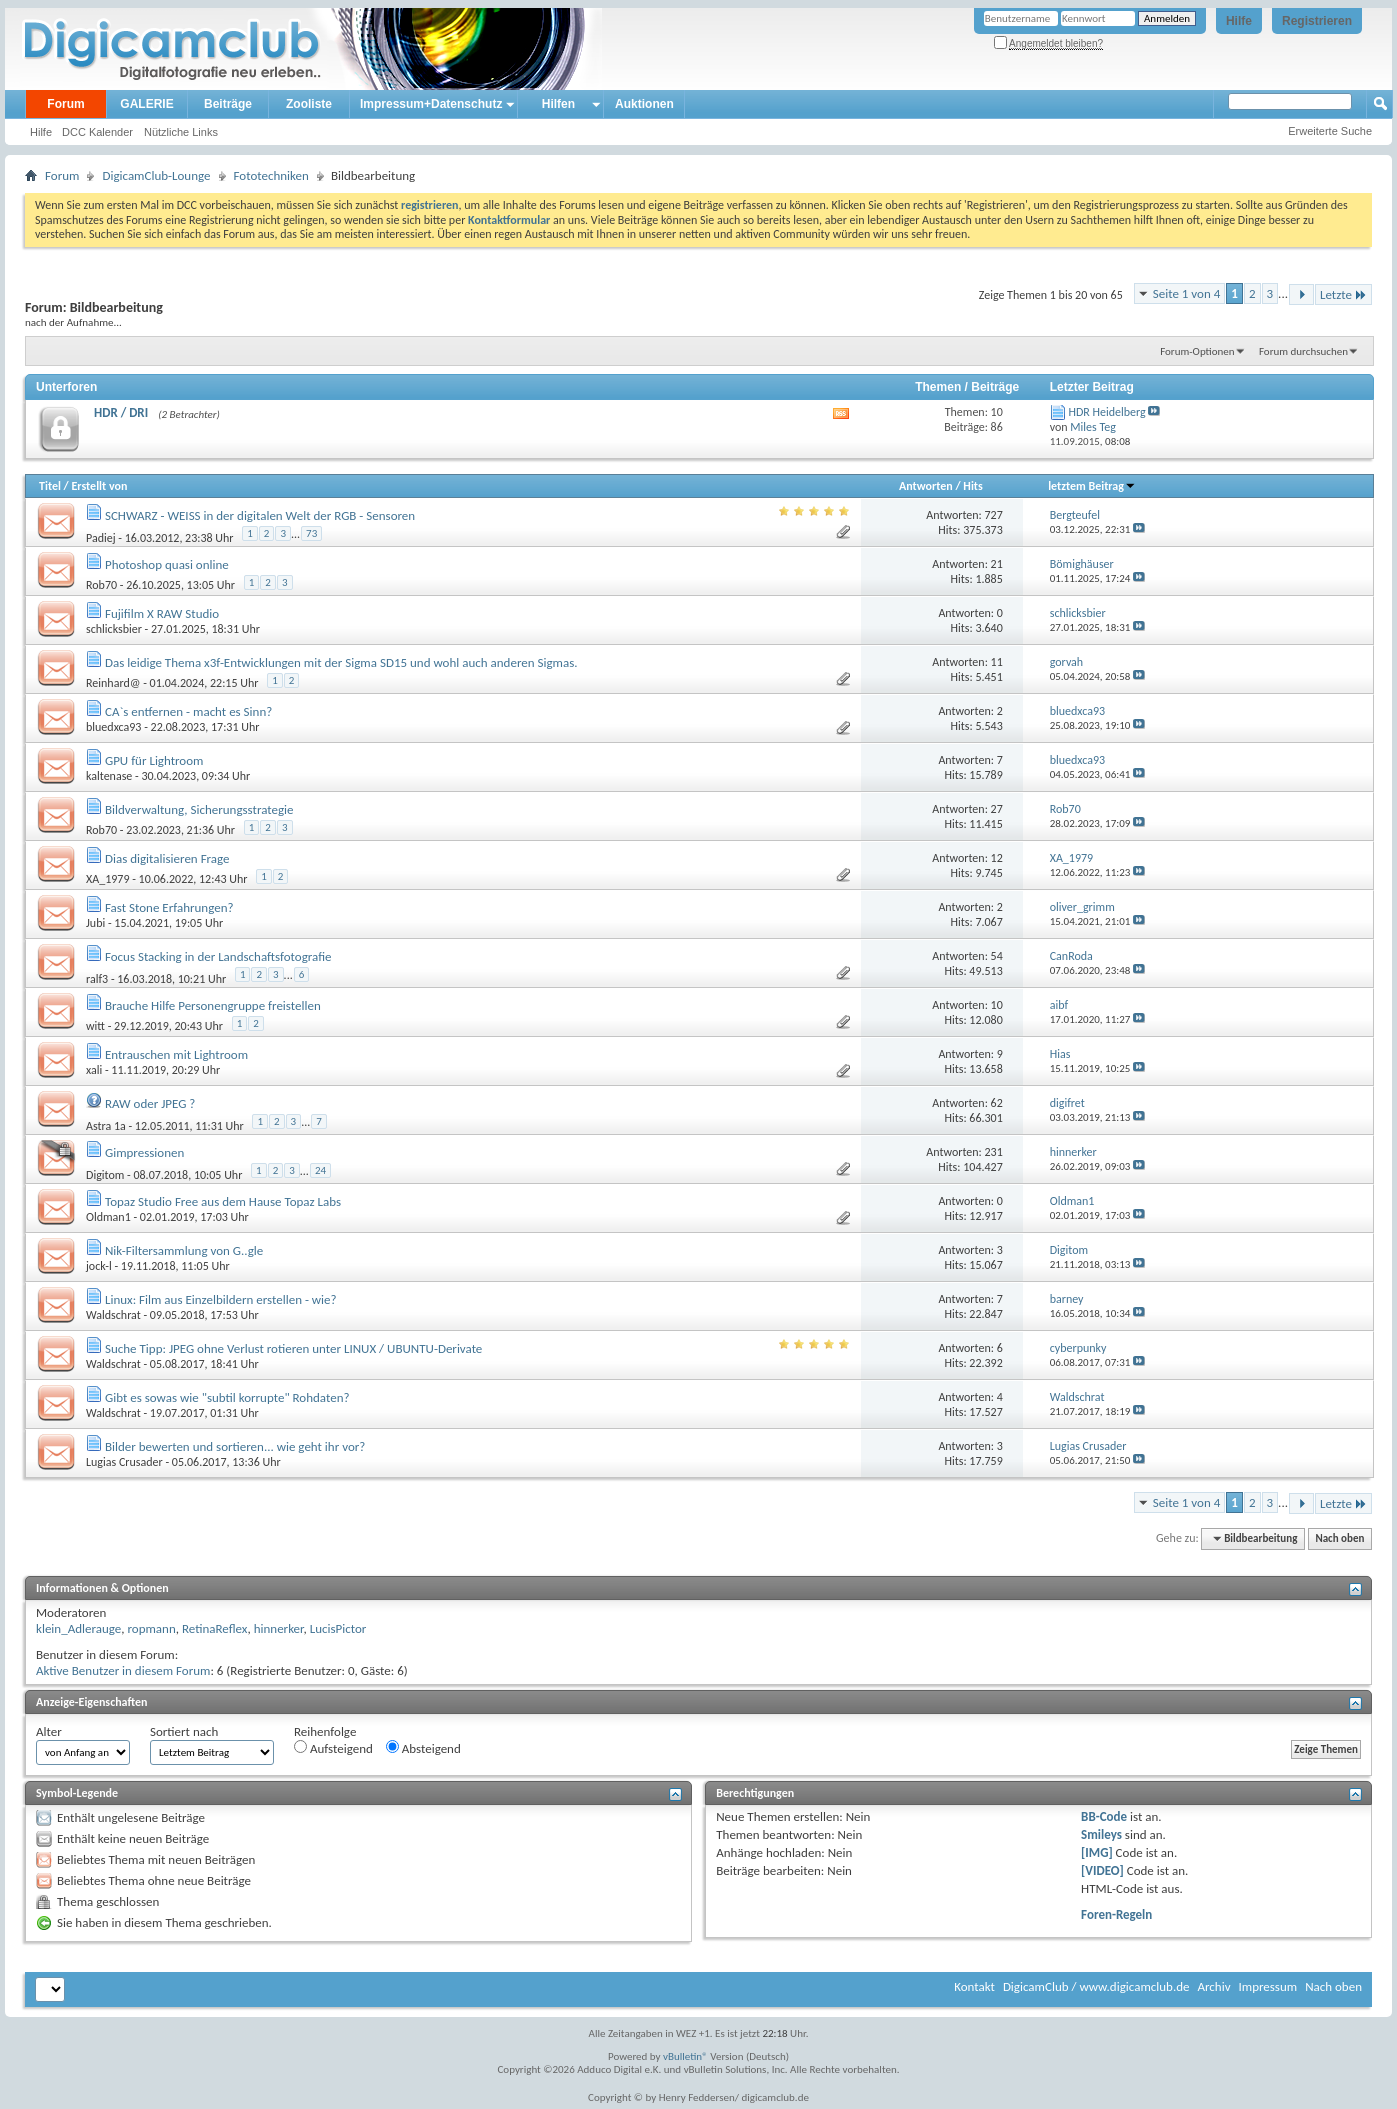 Image resolution: width=1397 pixels, height=2109 pixels. Describe the element at coordinates (311, 533) in the screenshot. I see `73` at that location.